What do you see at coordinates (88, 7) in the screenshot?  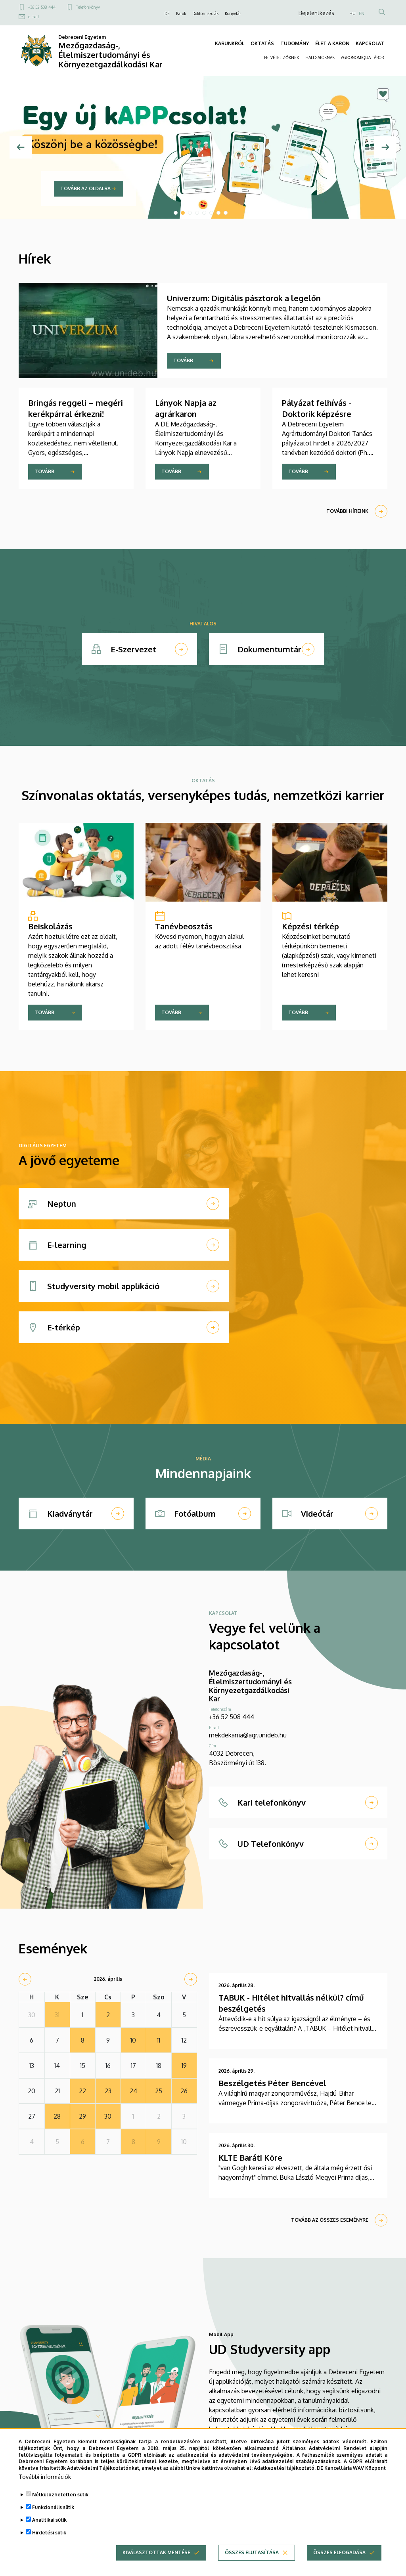 I see `Telefonkönyv` at bounding box center [88, 7].